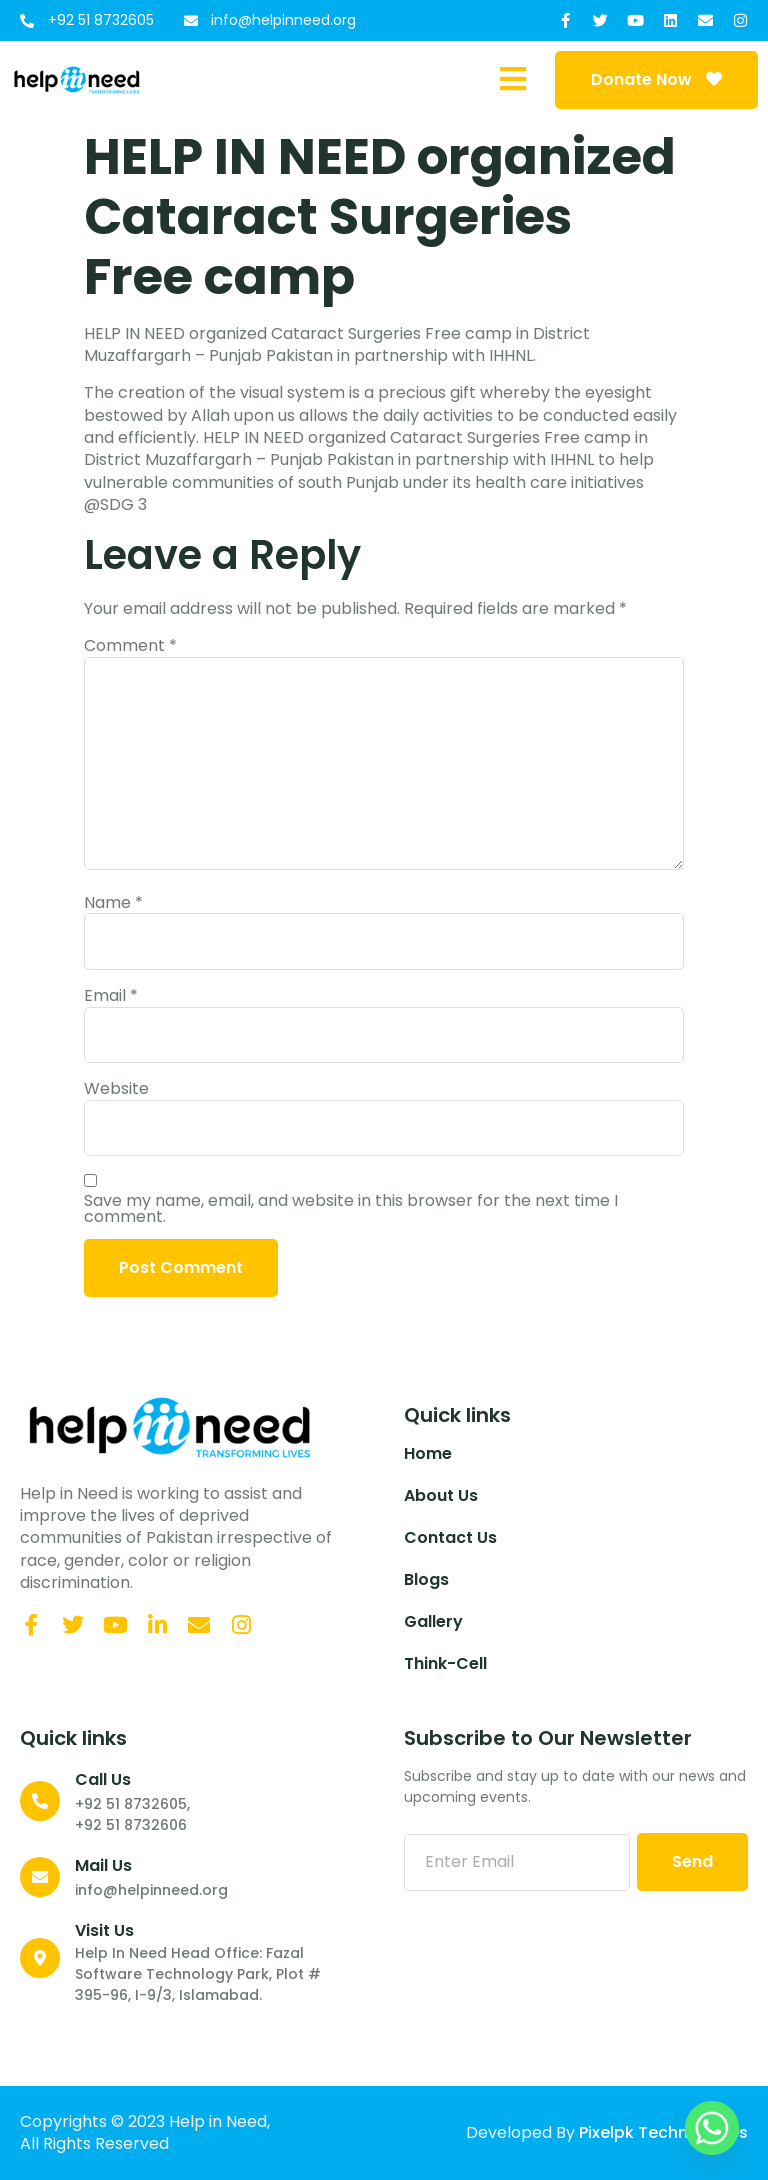  What do you see at coordinates (116, 1089) in the screenshot?
I see `Website` at bounding box center [116, 1089].